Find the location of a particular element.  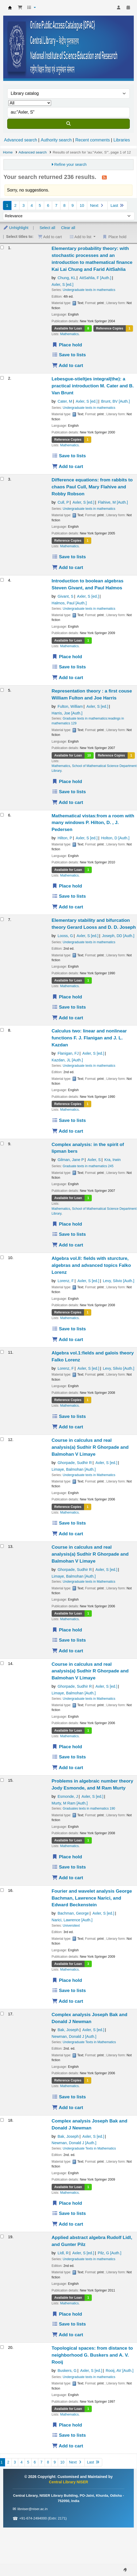

Authority search is located at coordinates (56, 140).